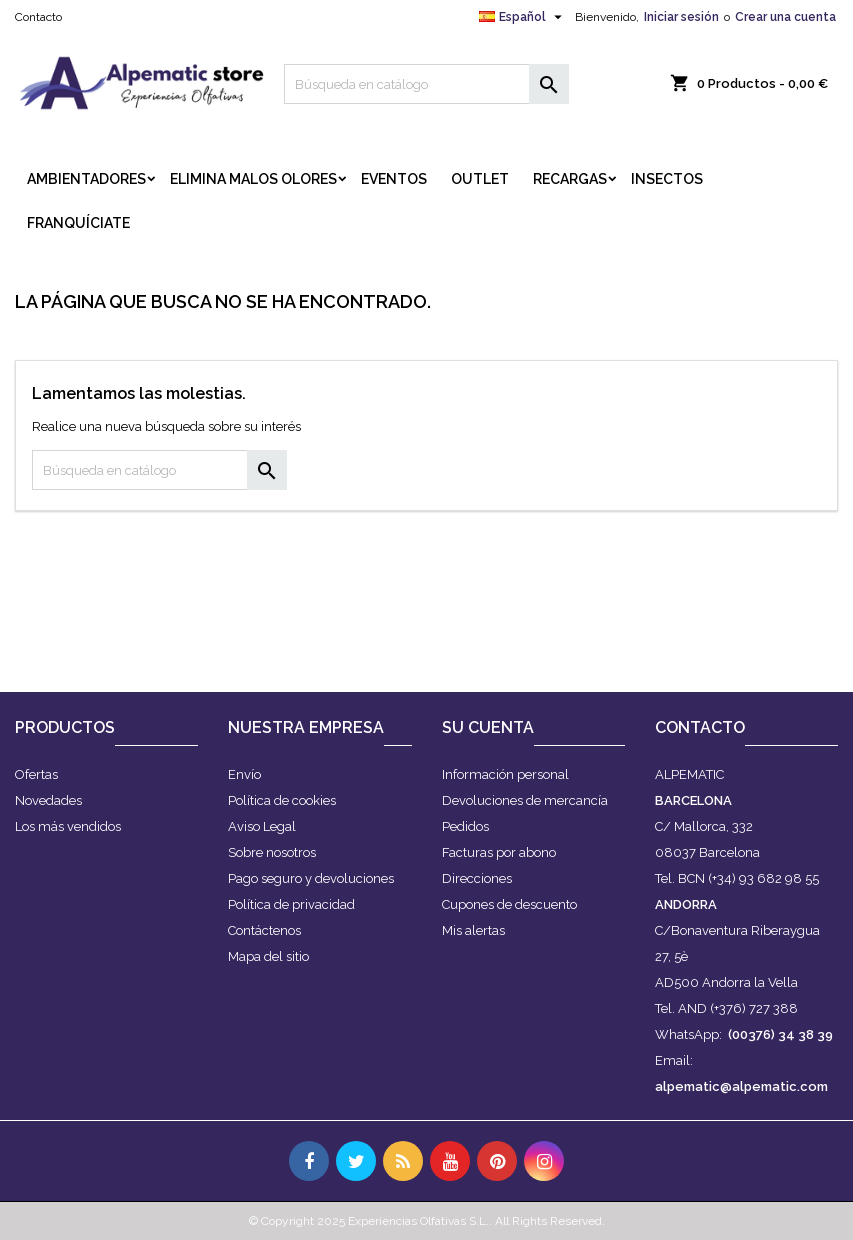 Image resolution: width=853 pixels, height=1240 pixels. What do you see at coordinates (480, 179) in the screenshot?
I see `OUTLET` at bounding box center [480, 179].